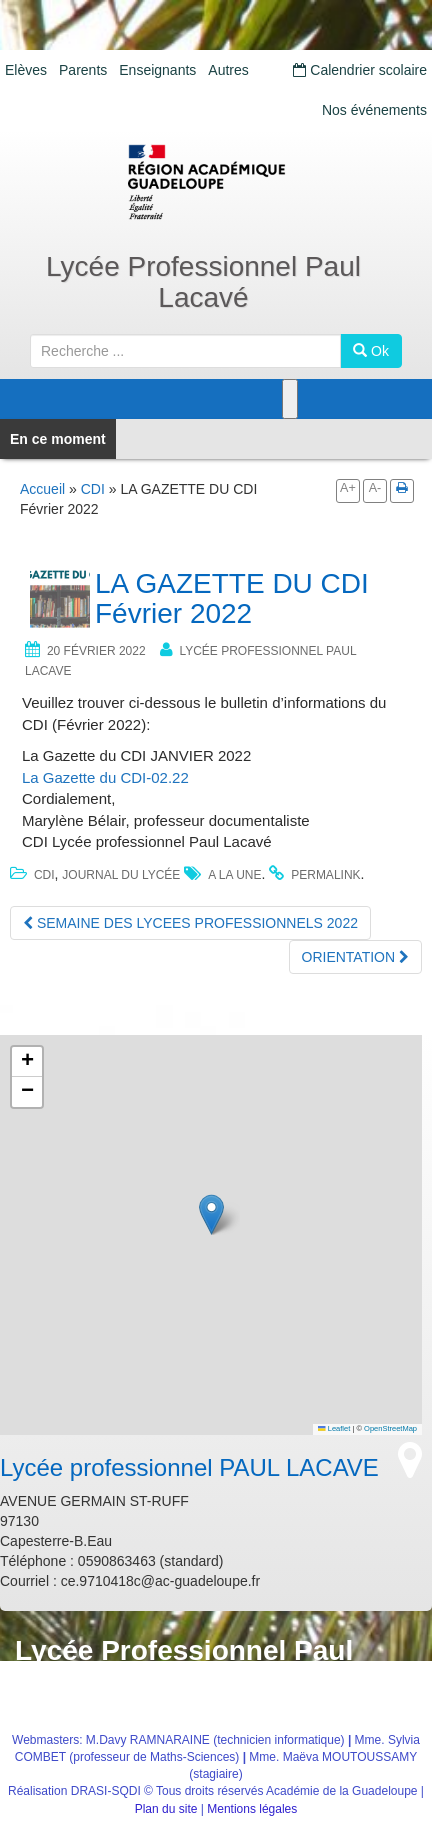  What do you see at coordinates (166, 1809) in the screenshot?
I see `Plan du site` at bounding box center [166, 1809].